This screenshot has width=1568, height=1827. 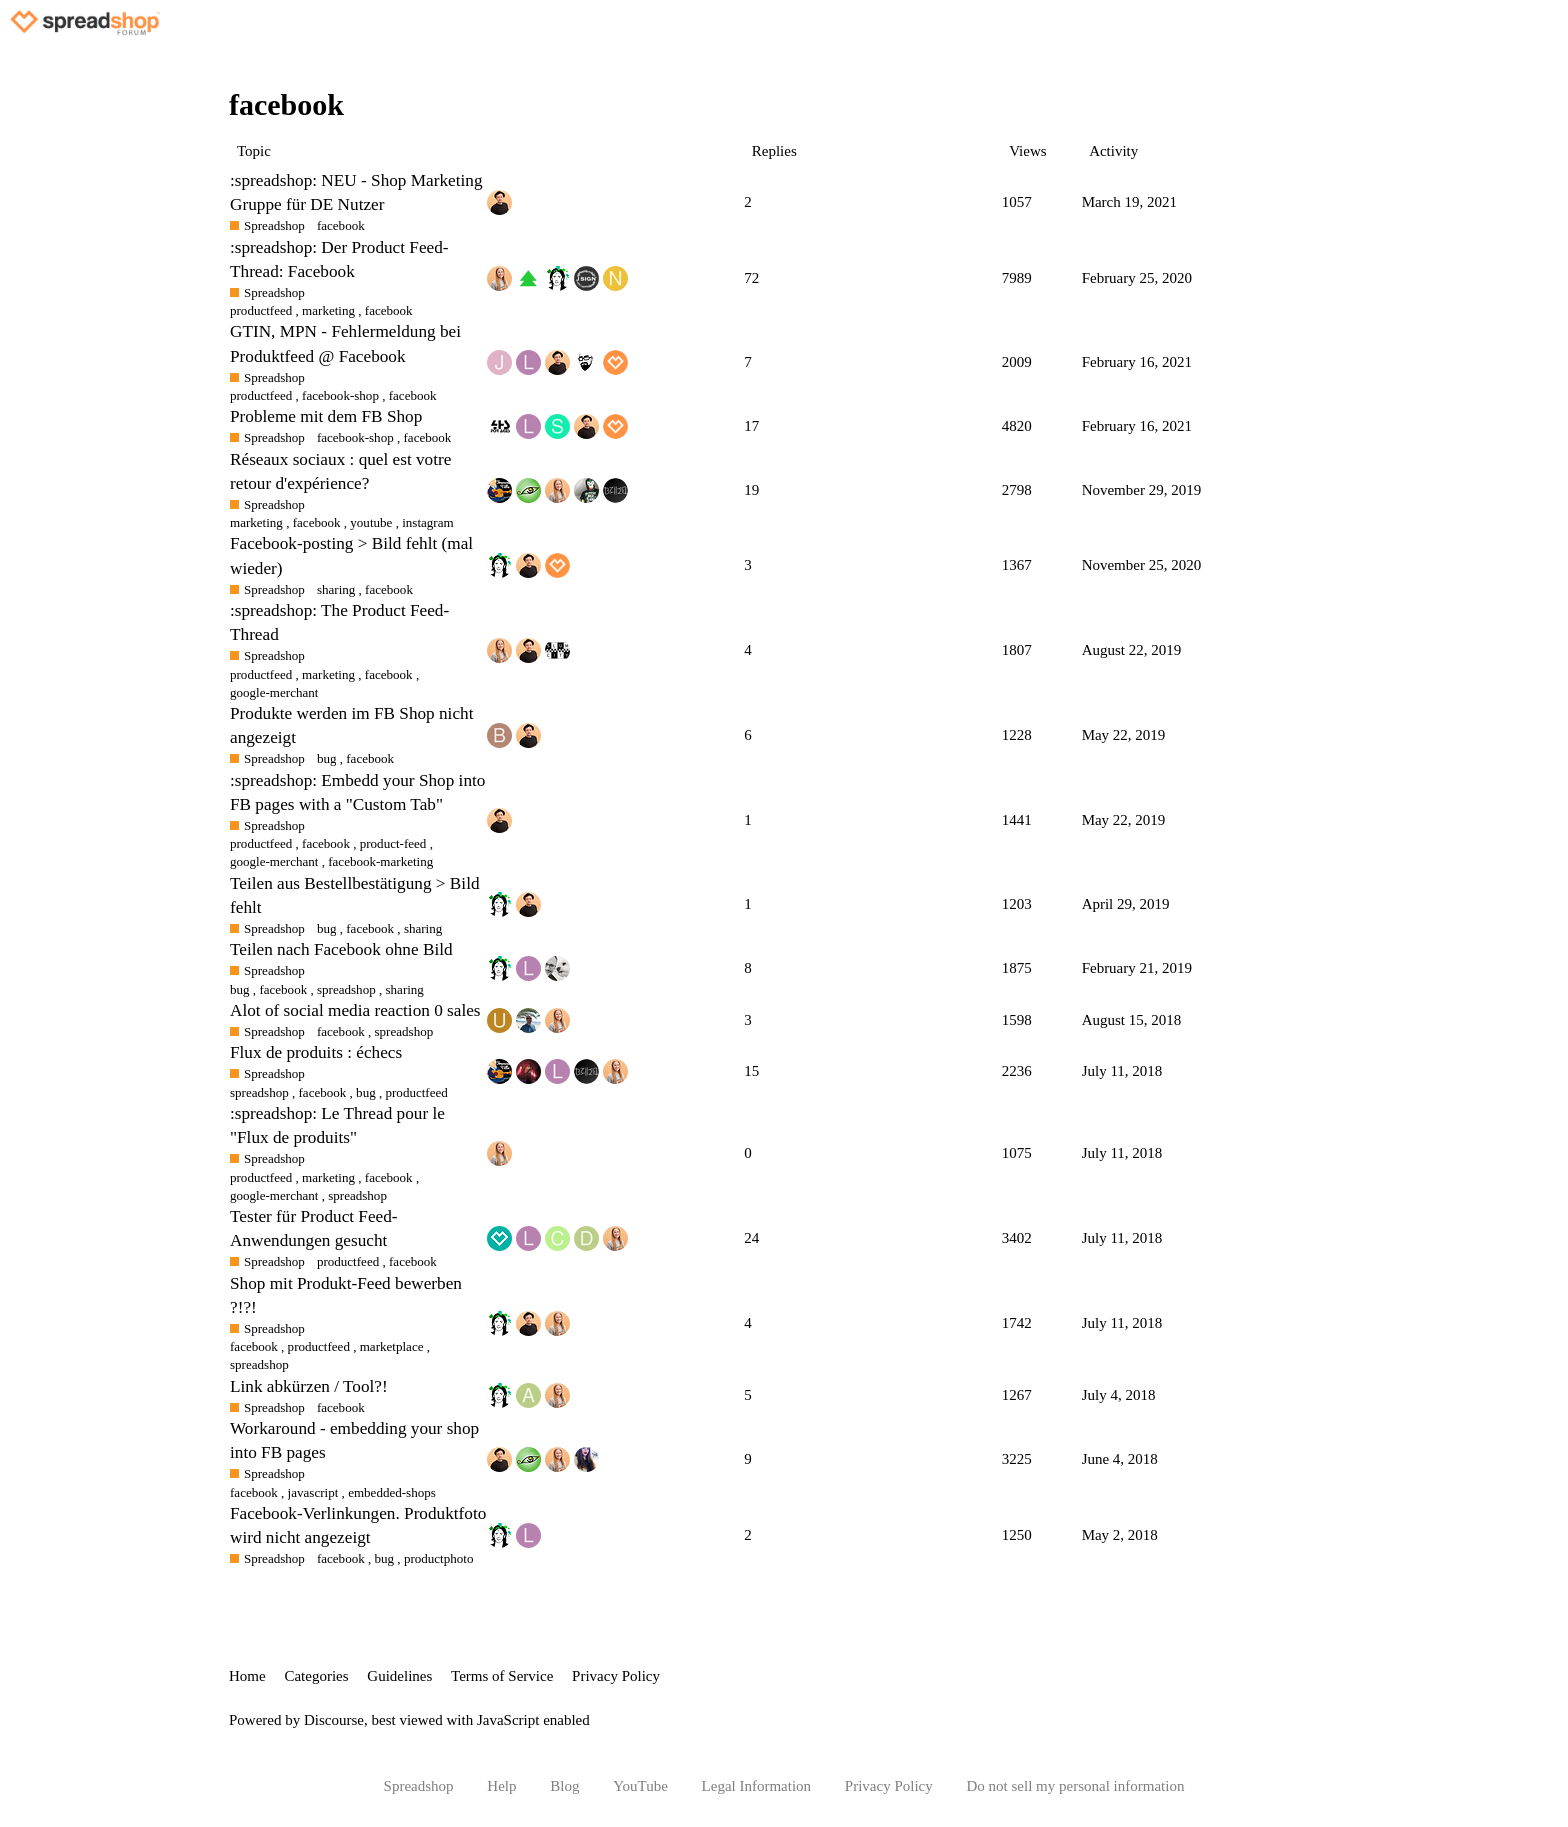 I want to click on :spreadshop: Der Product Feed-Thread: Facebook, so click(x=339, y=259).